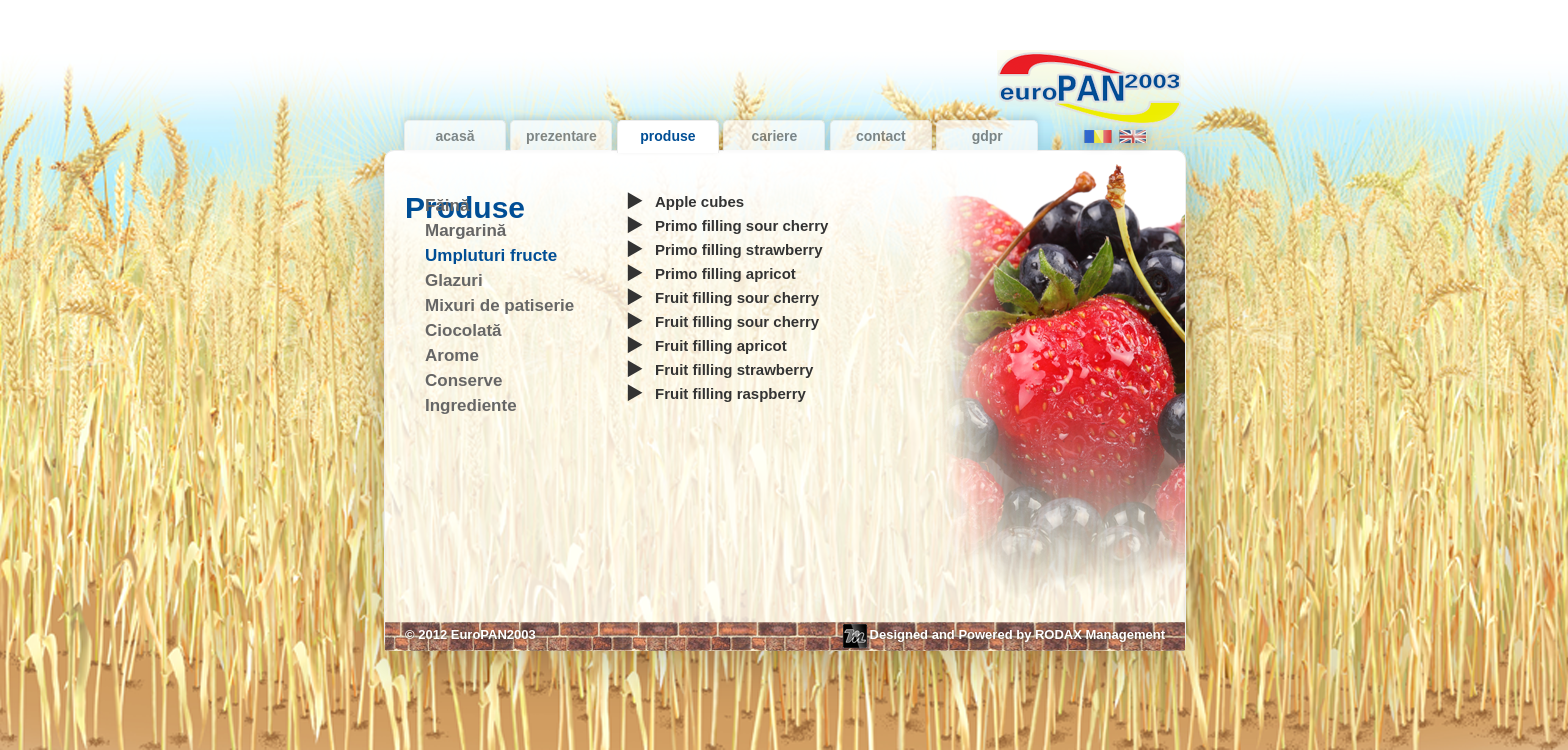 The width and height of the screenshot is (1568, 750). What do you see at coordinates (465, 230) in the screenshot?
I see `Margarină` at bounding box center [465, 230].